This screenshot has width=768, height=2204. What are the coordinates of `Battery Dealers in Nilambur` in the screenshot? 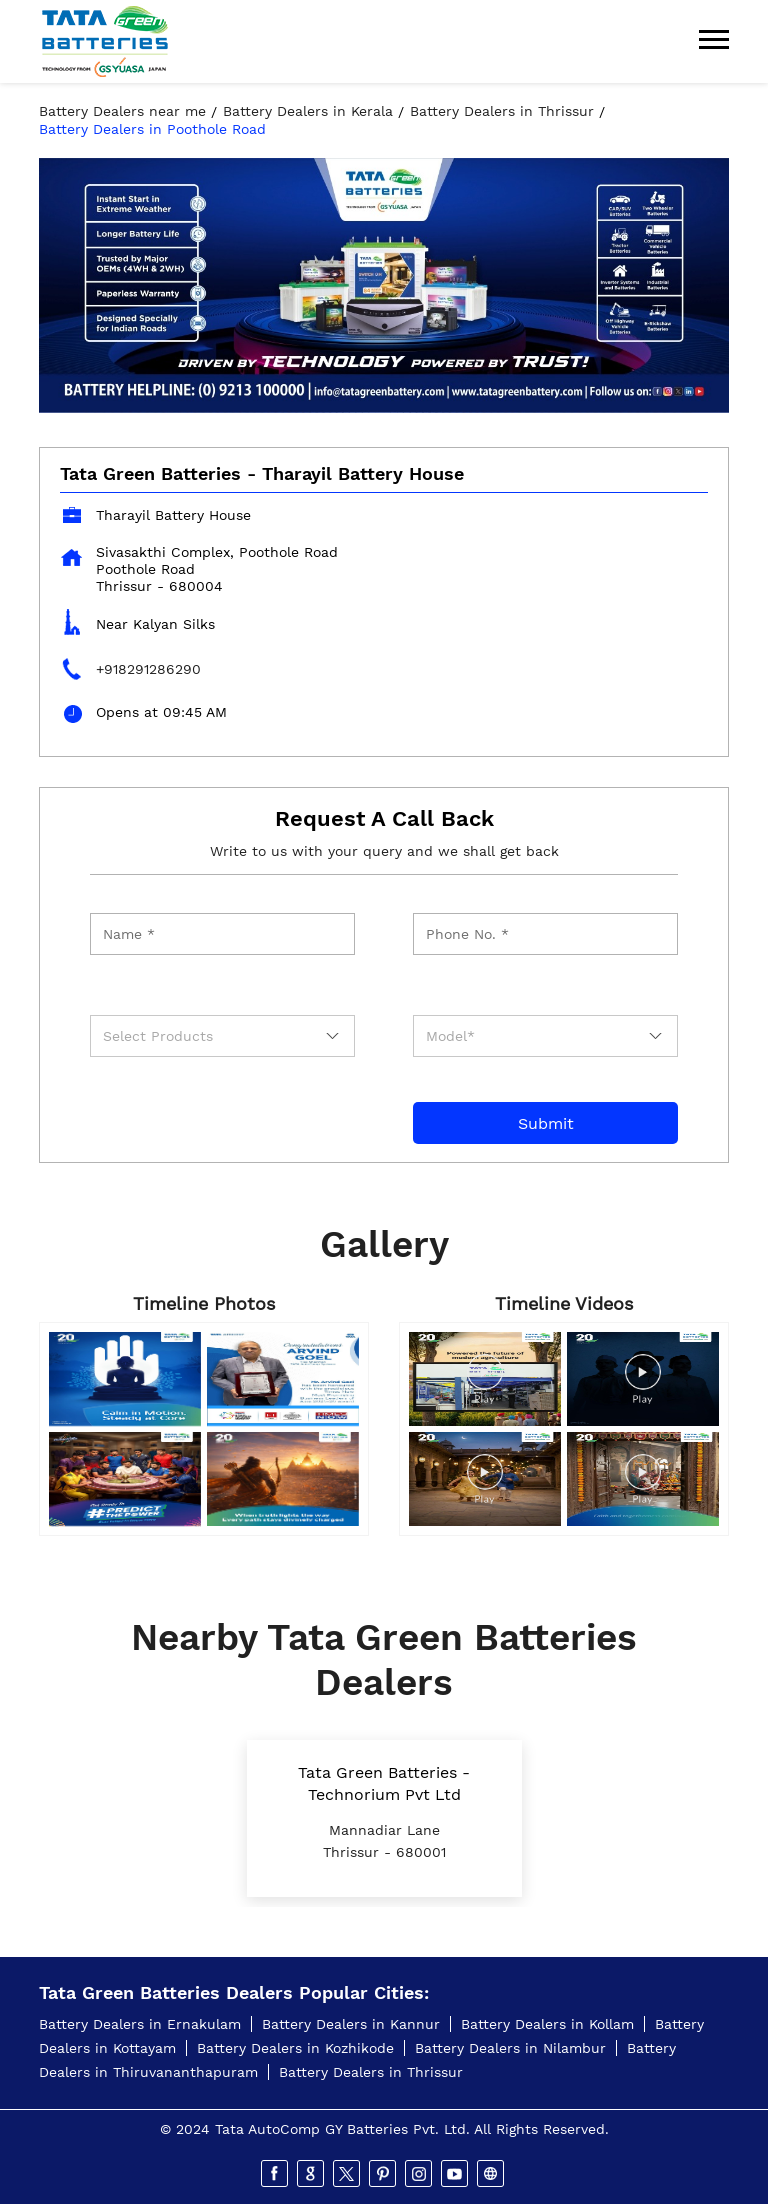 It's located at (510, 2048).